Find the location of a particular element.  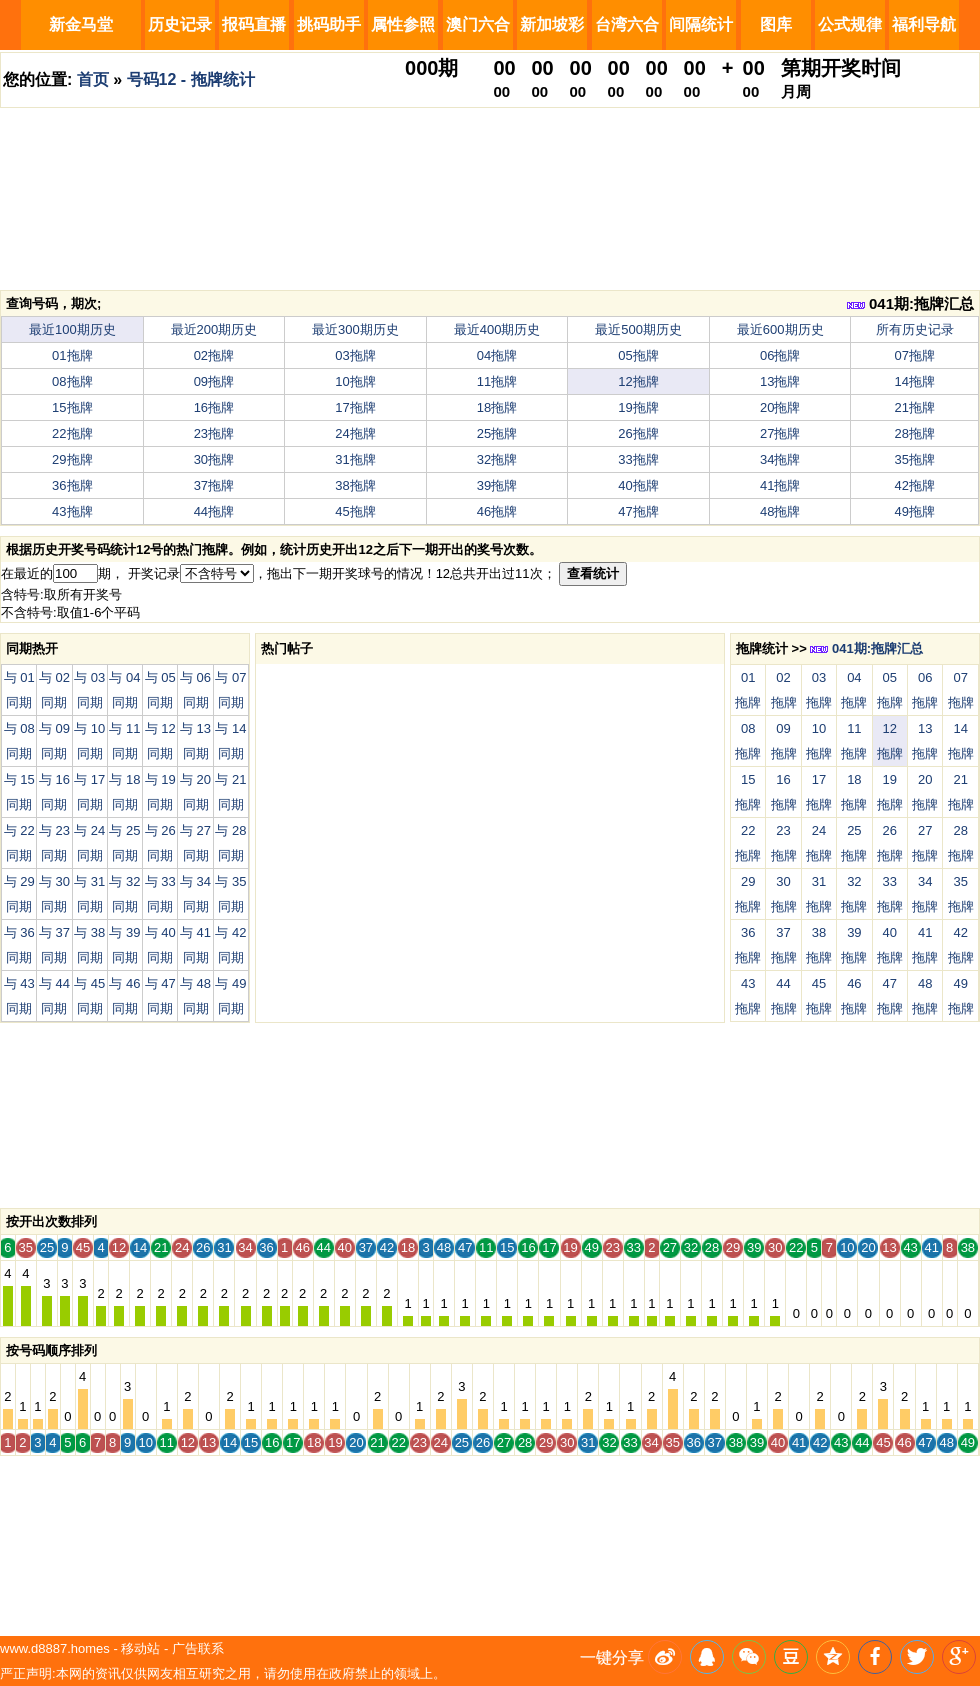

33拖牌 is located at coordinates (638, 459).